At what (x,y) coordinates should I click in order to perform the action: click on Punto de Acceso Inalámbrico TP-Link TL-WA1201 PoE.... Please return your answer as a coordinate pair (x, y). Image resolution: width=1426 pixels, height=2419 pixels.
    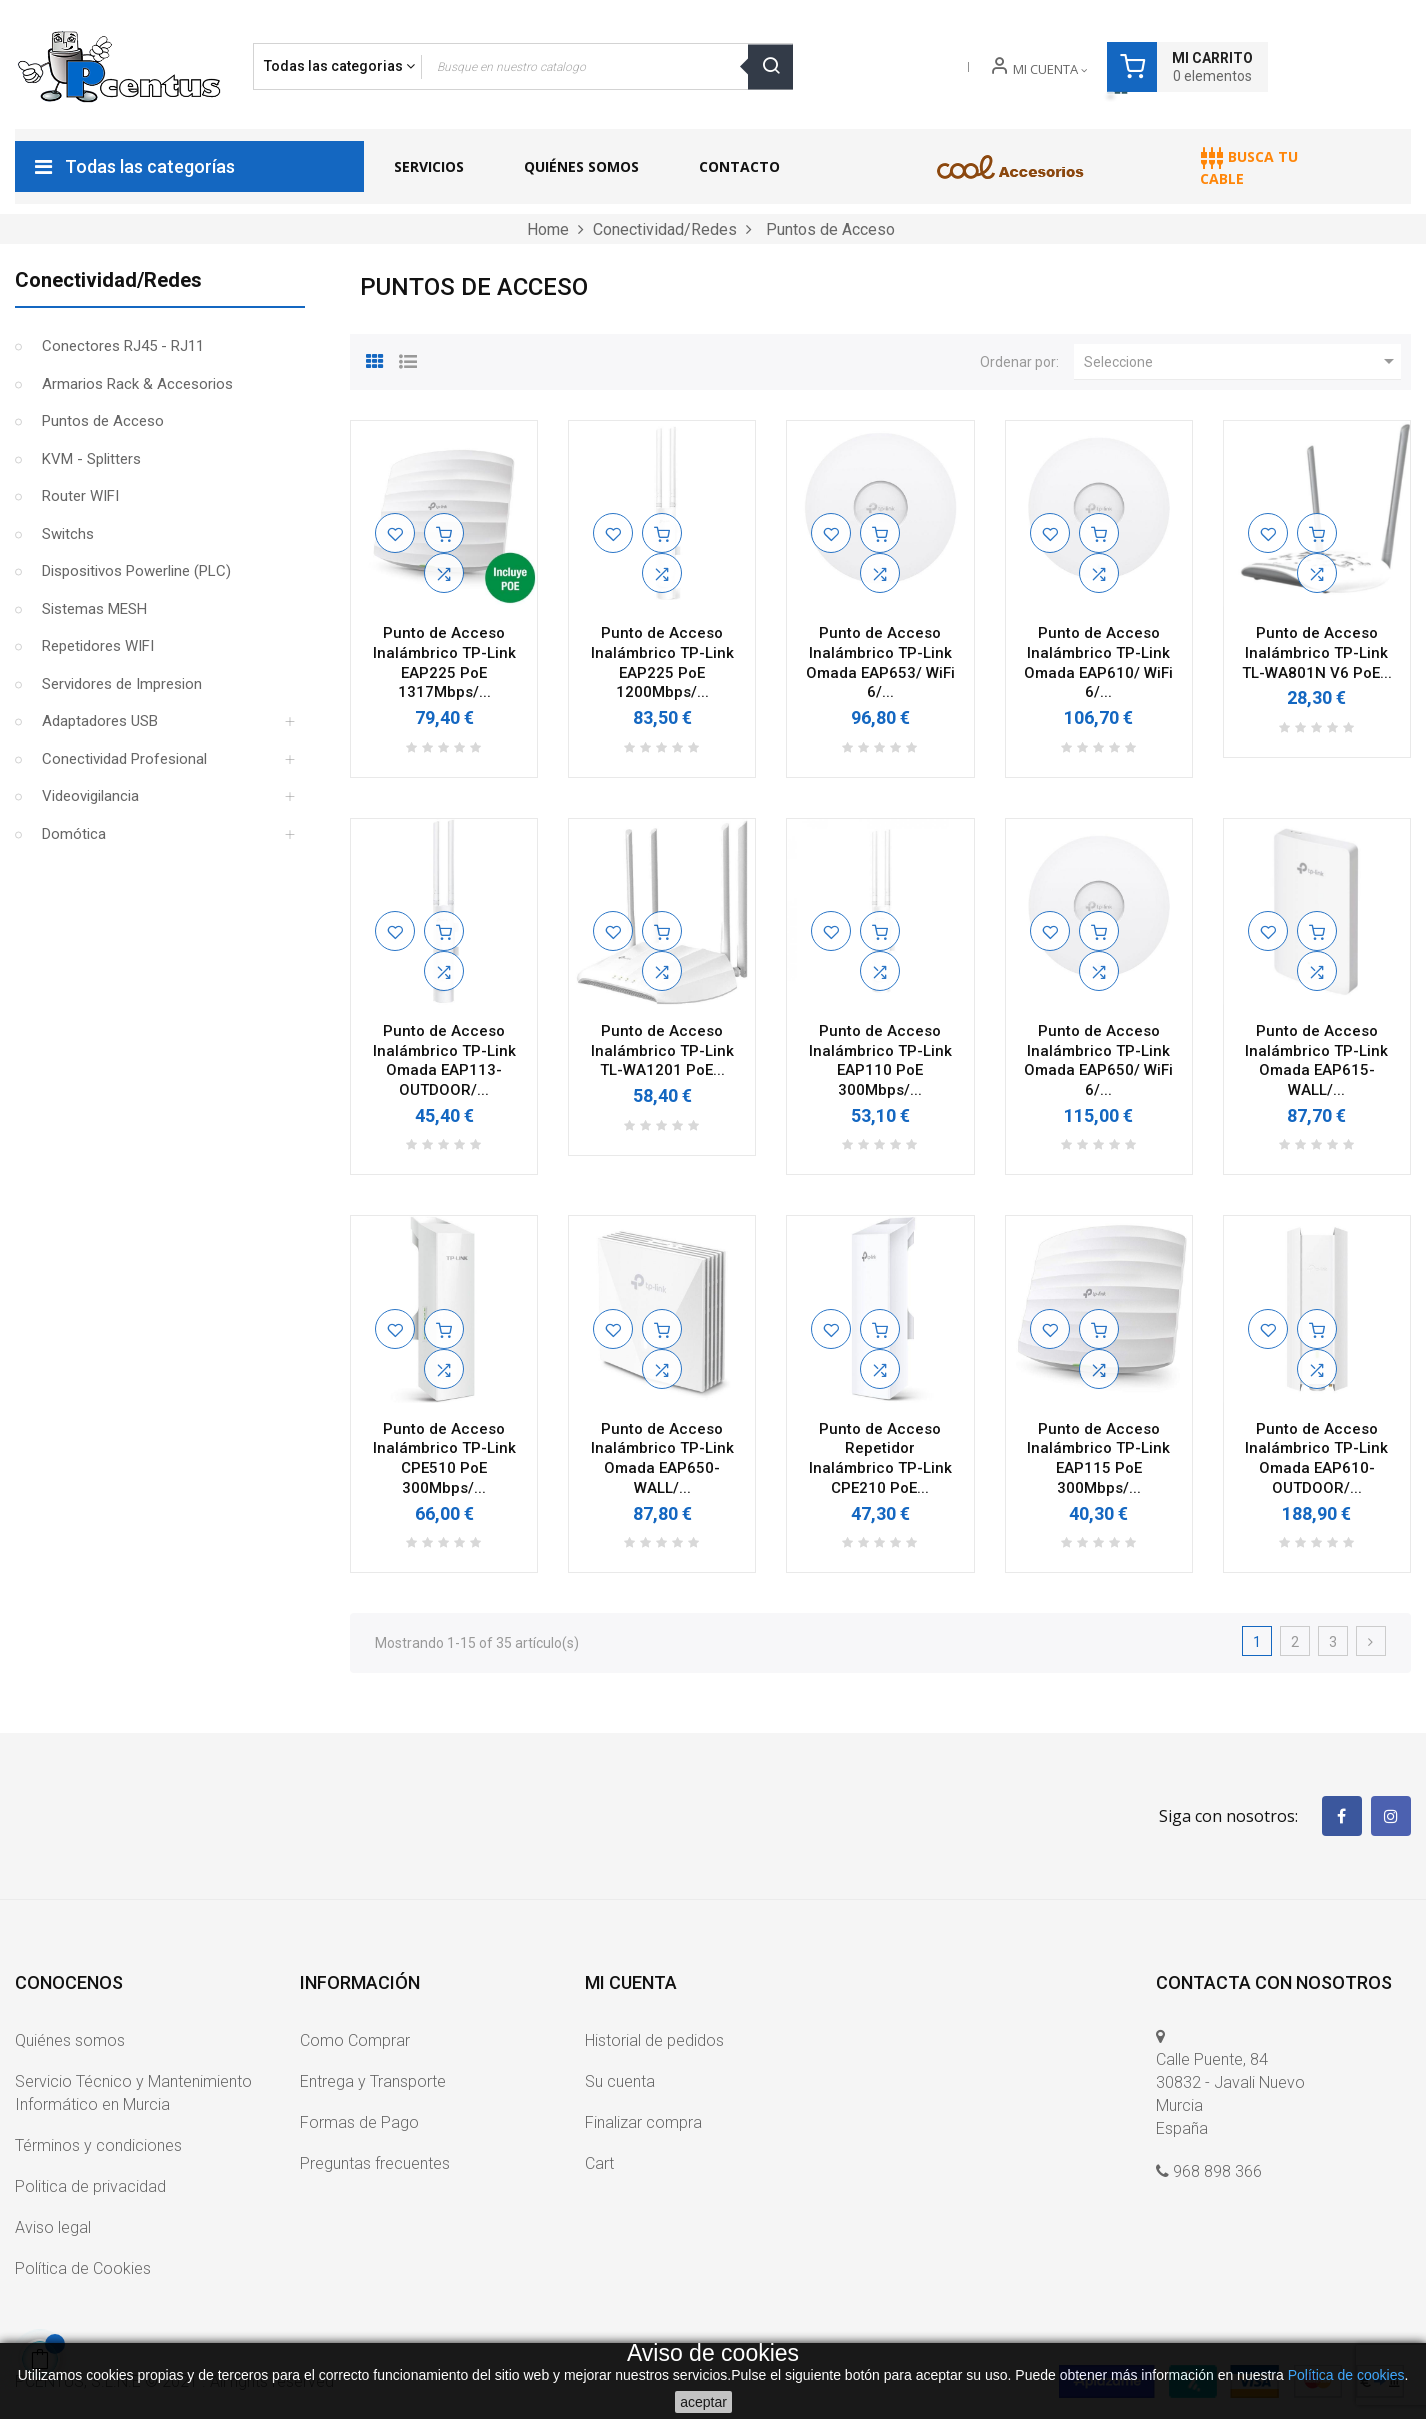
    Looking at the image, I should click on (662, 1051).